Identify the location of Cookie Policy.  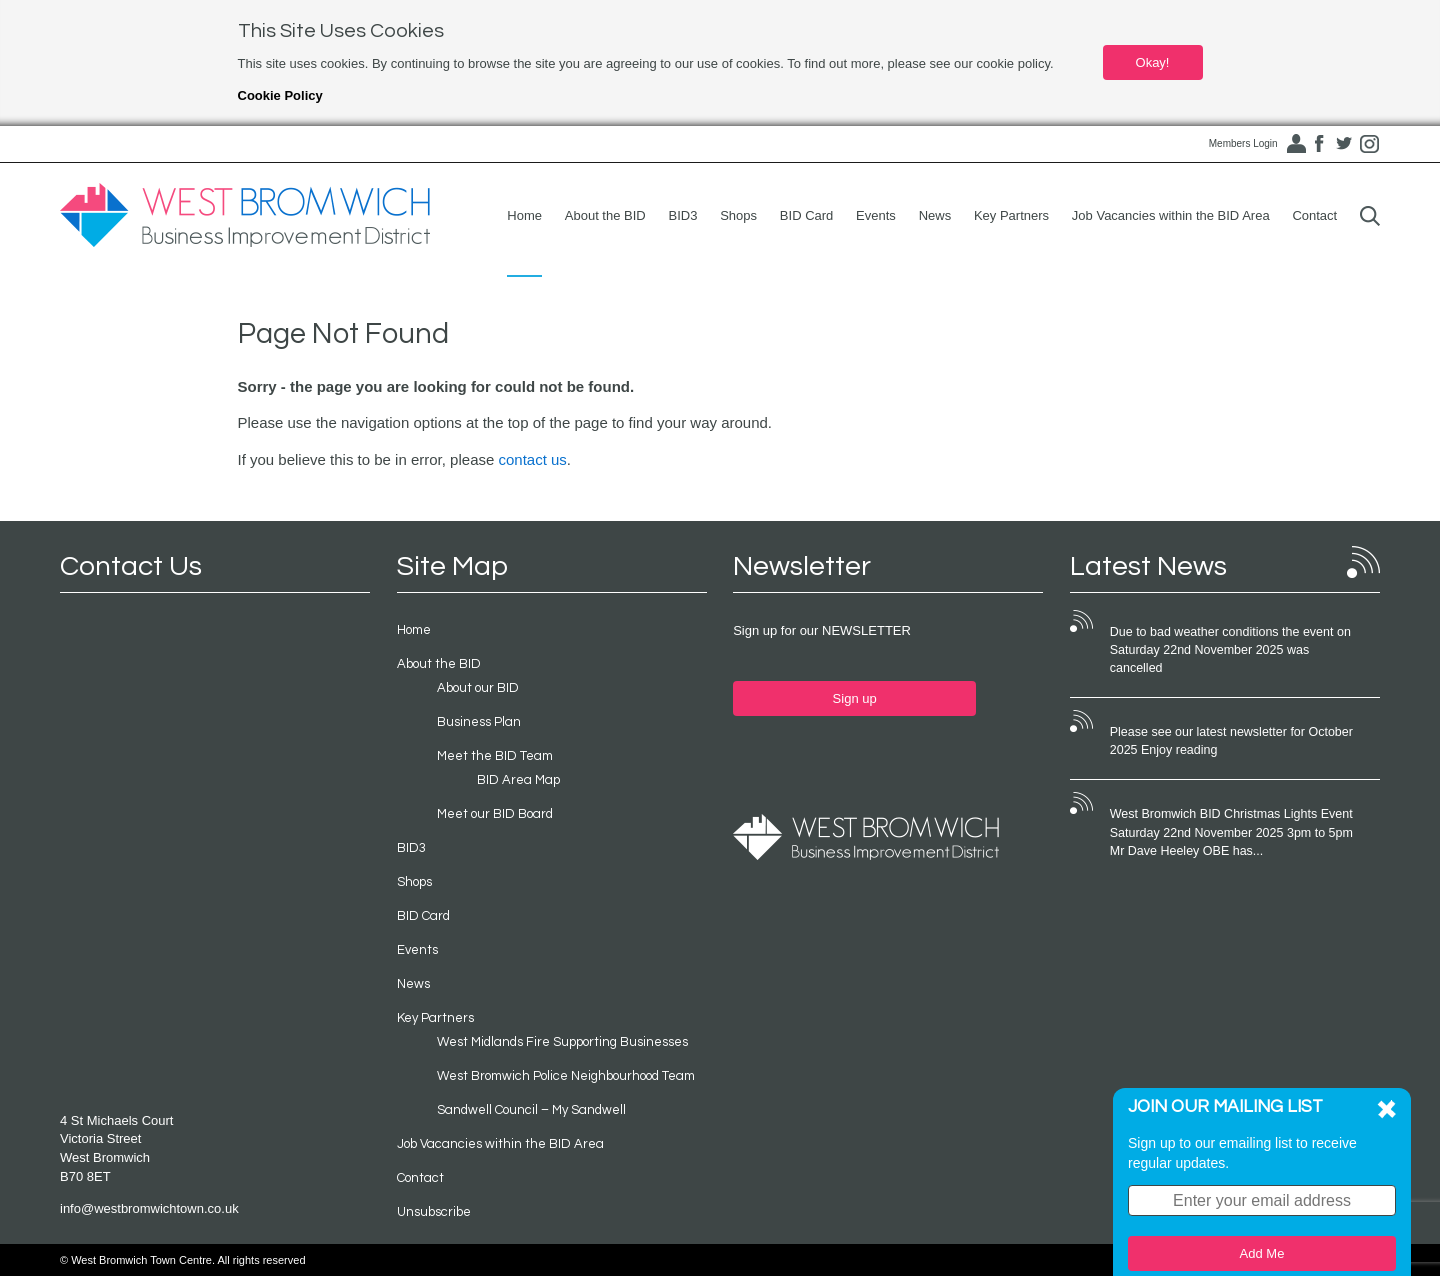
(280, 95).